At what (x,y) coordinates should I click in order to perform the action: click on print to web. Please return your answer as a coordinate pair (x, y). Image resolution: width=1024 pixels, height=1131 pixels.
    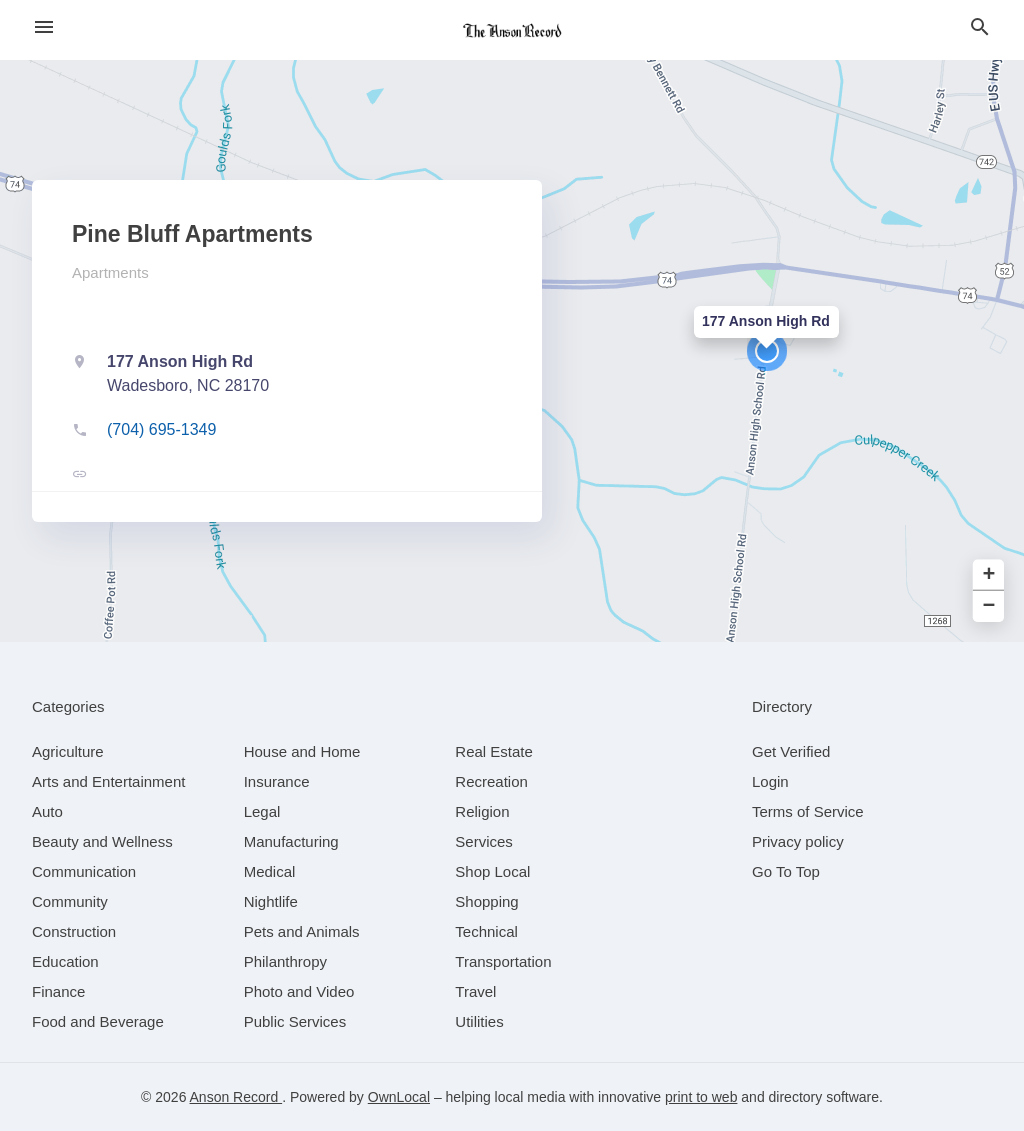
    Looking at the image, I should click on (701, 1097).